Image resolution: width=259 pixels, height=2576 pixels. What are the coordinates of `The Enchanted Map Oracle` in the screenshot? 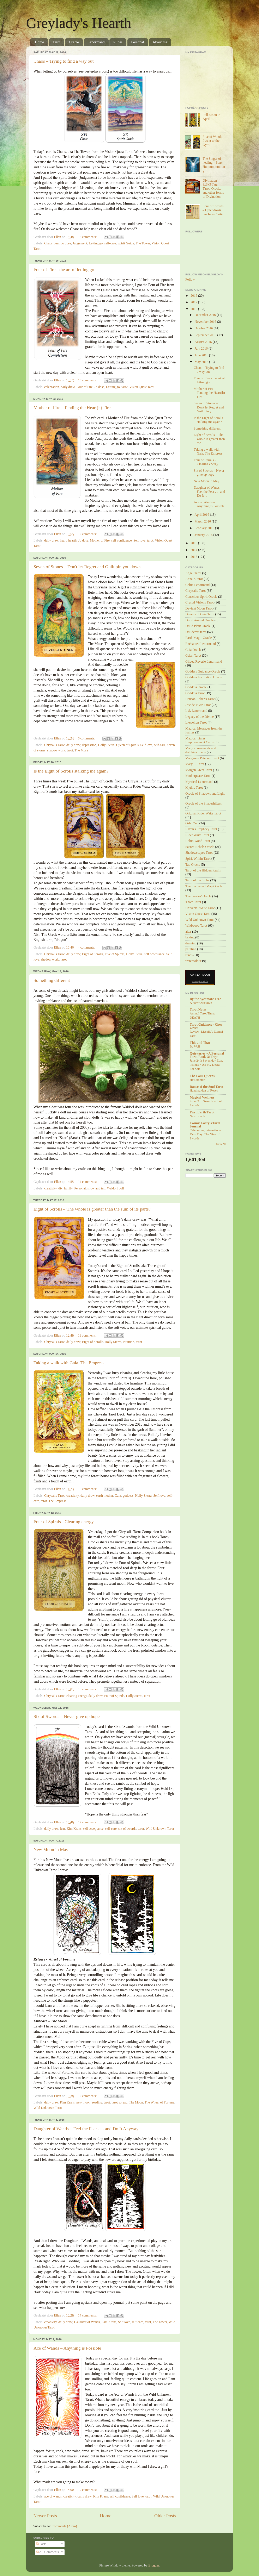 It's located at (203, 886).